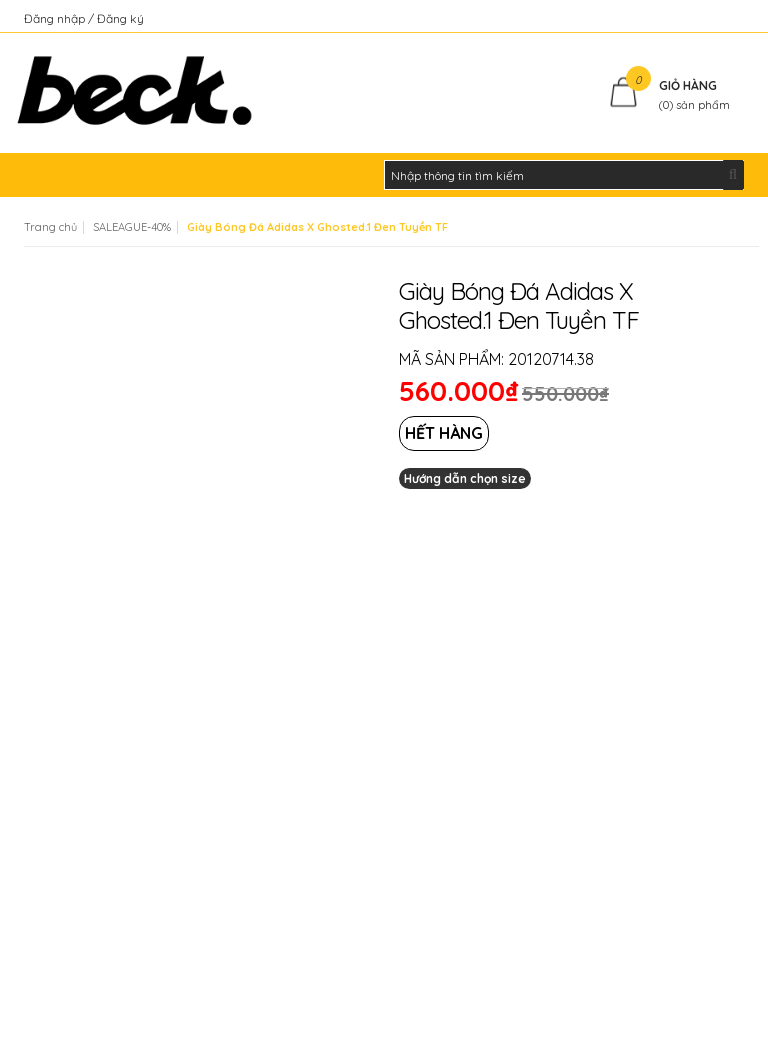  Describe the element at coordinates (56, 18) in the screenshot. I see `Đăng nhập` at that location.